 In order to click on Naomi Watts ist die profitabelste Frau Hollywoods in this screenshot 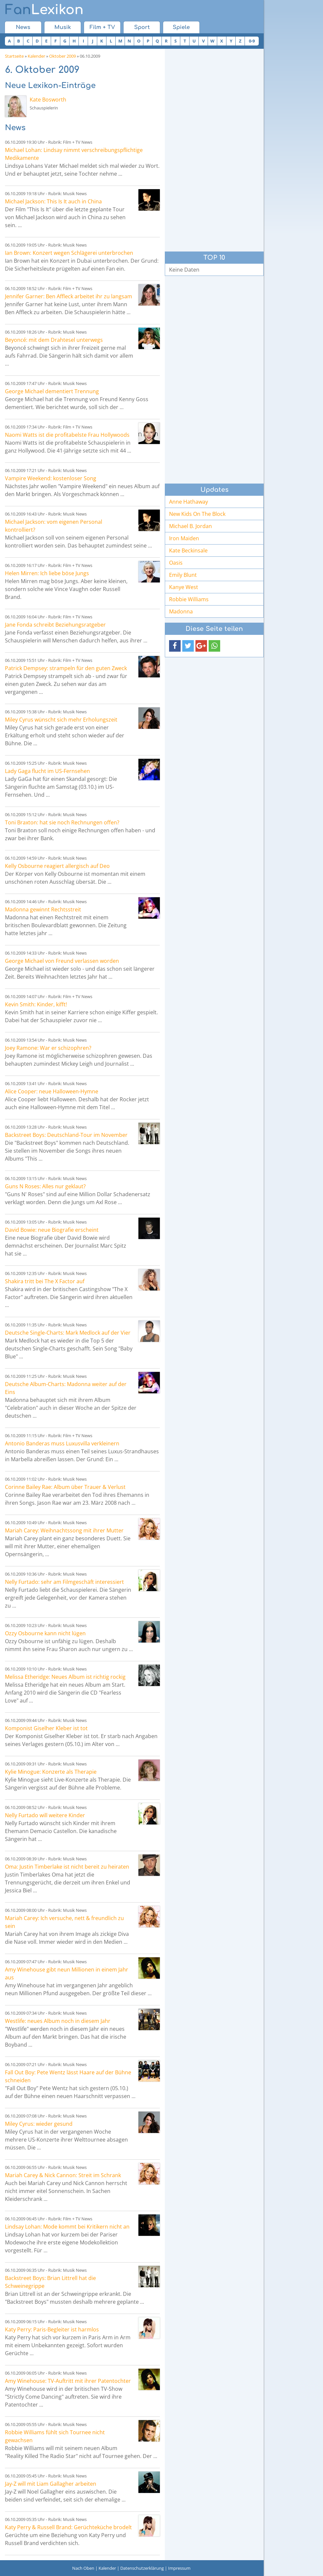, I will do `click(67, 434)`.